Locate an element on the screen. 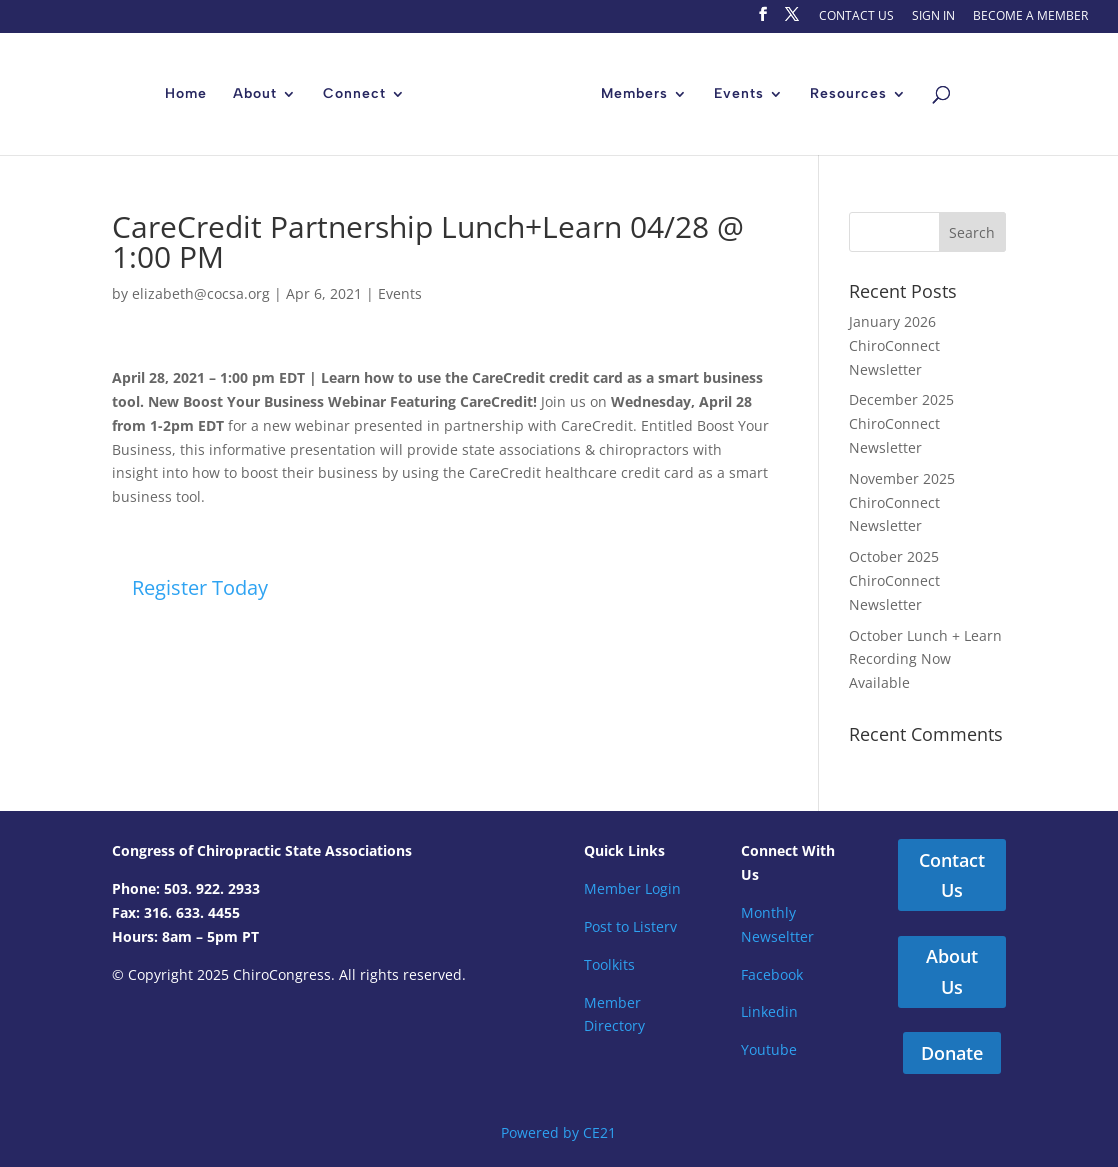 The width and height of the screenshot is (1118, 1167). October 2025 ChiroConnect Newsletter is located at coordinates (894, 580).